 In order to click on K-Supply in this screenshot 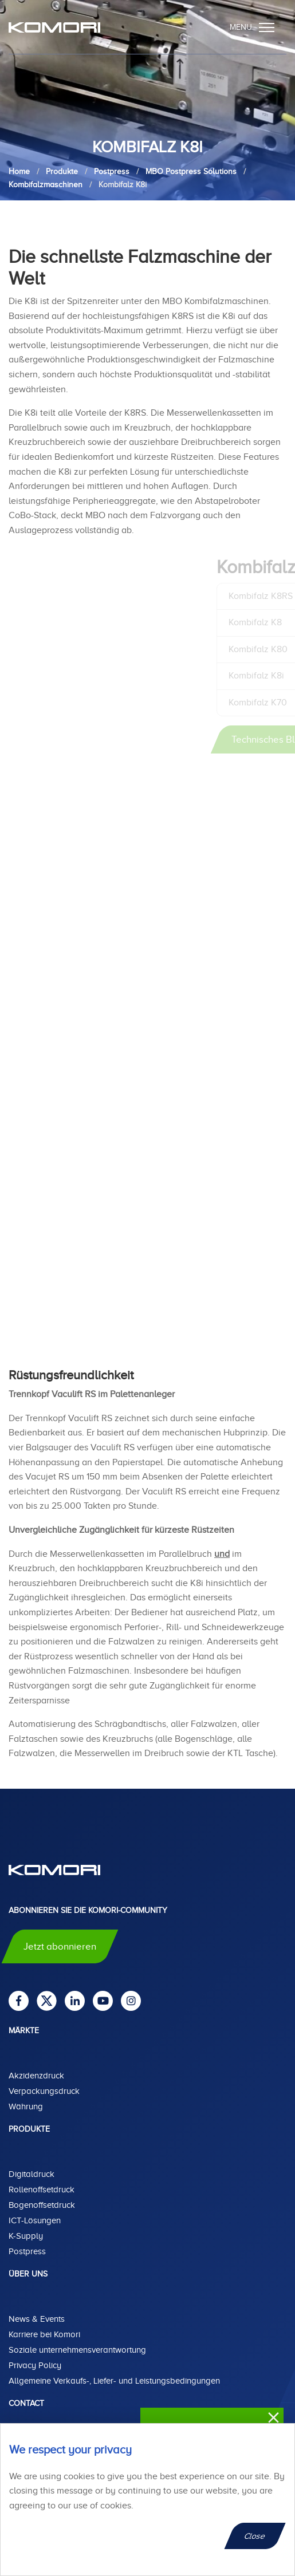, I will do `click(26, 2235)`.